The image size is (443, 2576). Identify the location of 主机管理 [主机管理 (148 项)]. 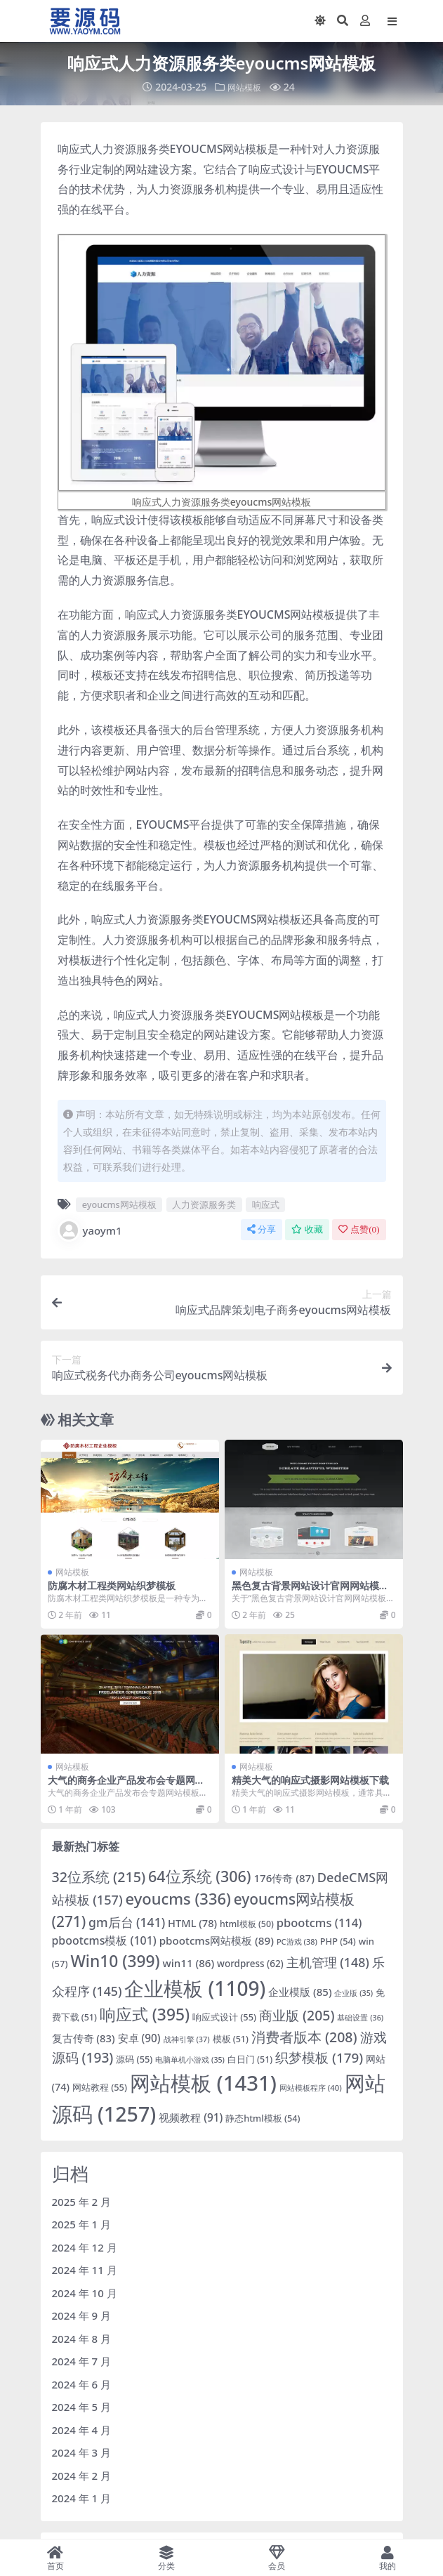
(327, 1962).